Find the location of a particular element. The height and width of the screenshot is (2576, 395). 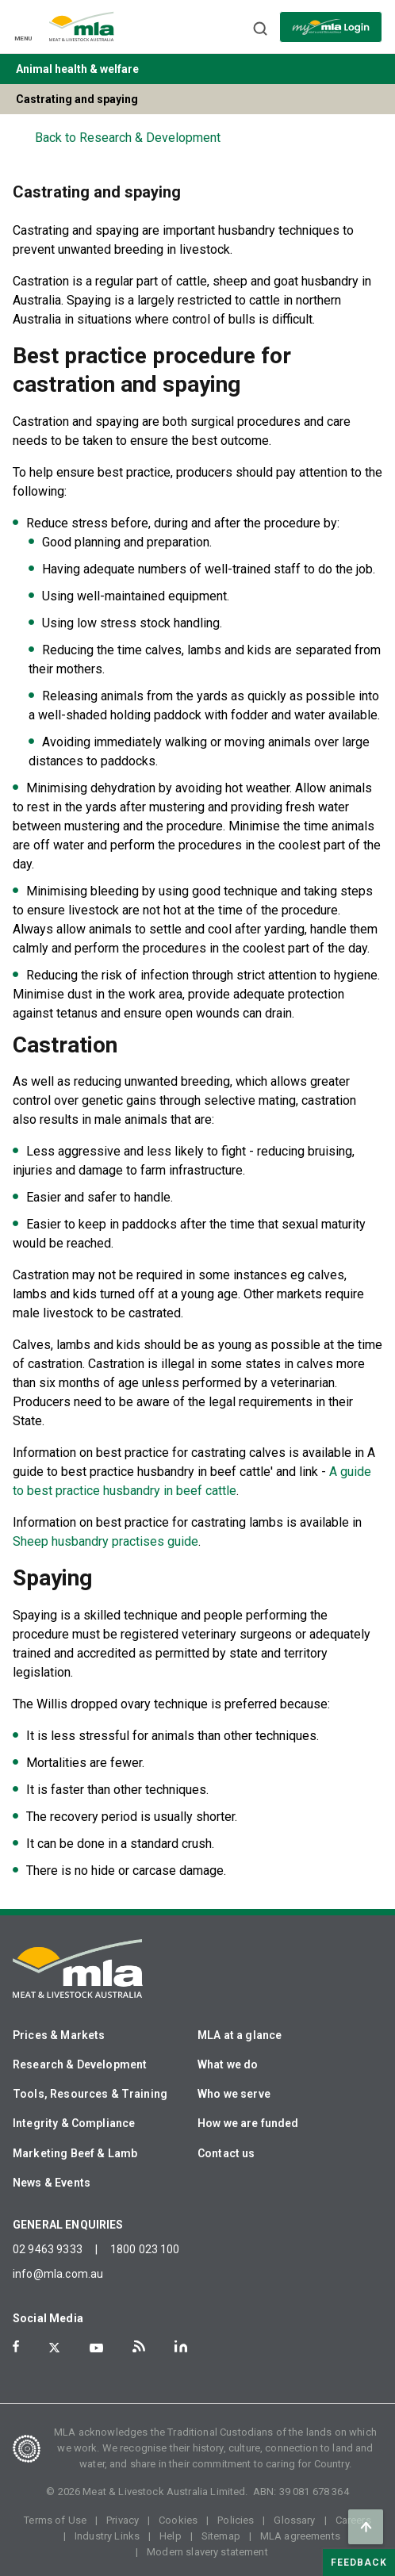

Modern slavery statement is located at coordinates (207, 2552).